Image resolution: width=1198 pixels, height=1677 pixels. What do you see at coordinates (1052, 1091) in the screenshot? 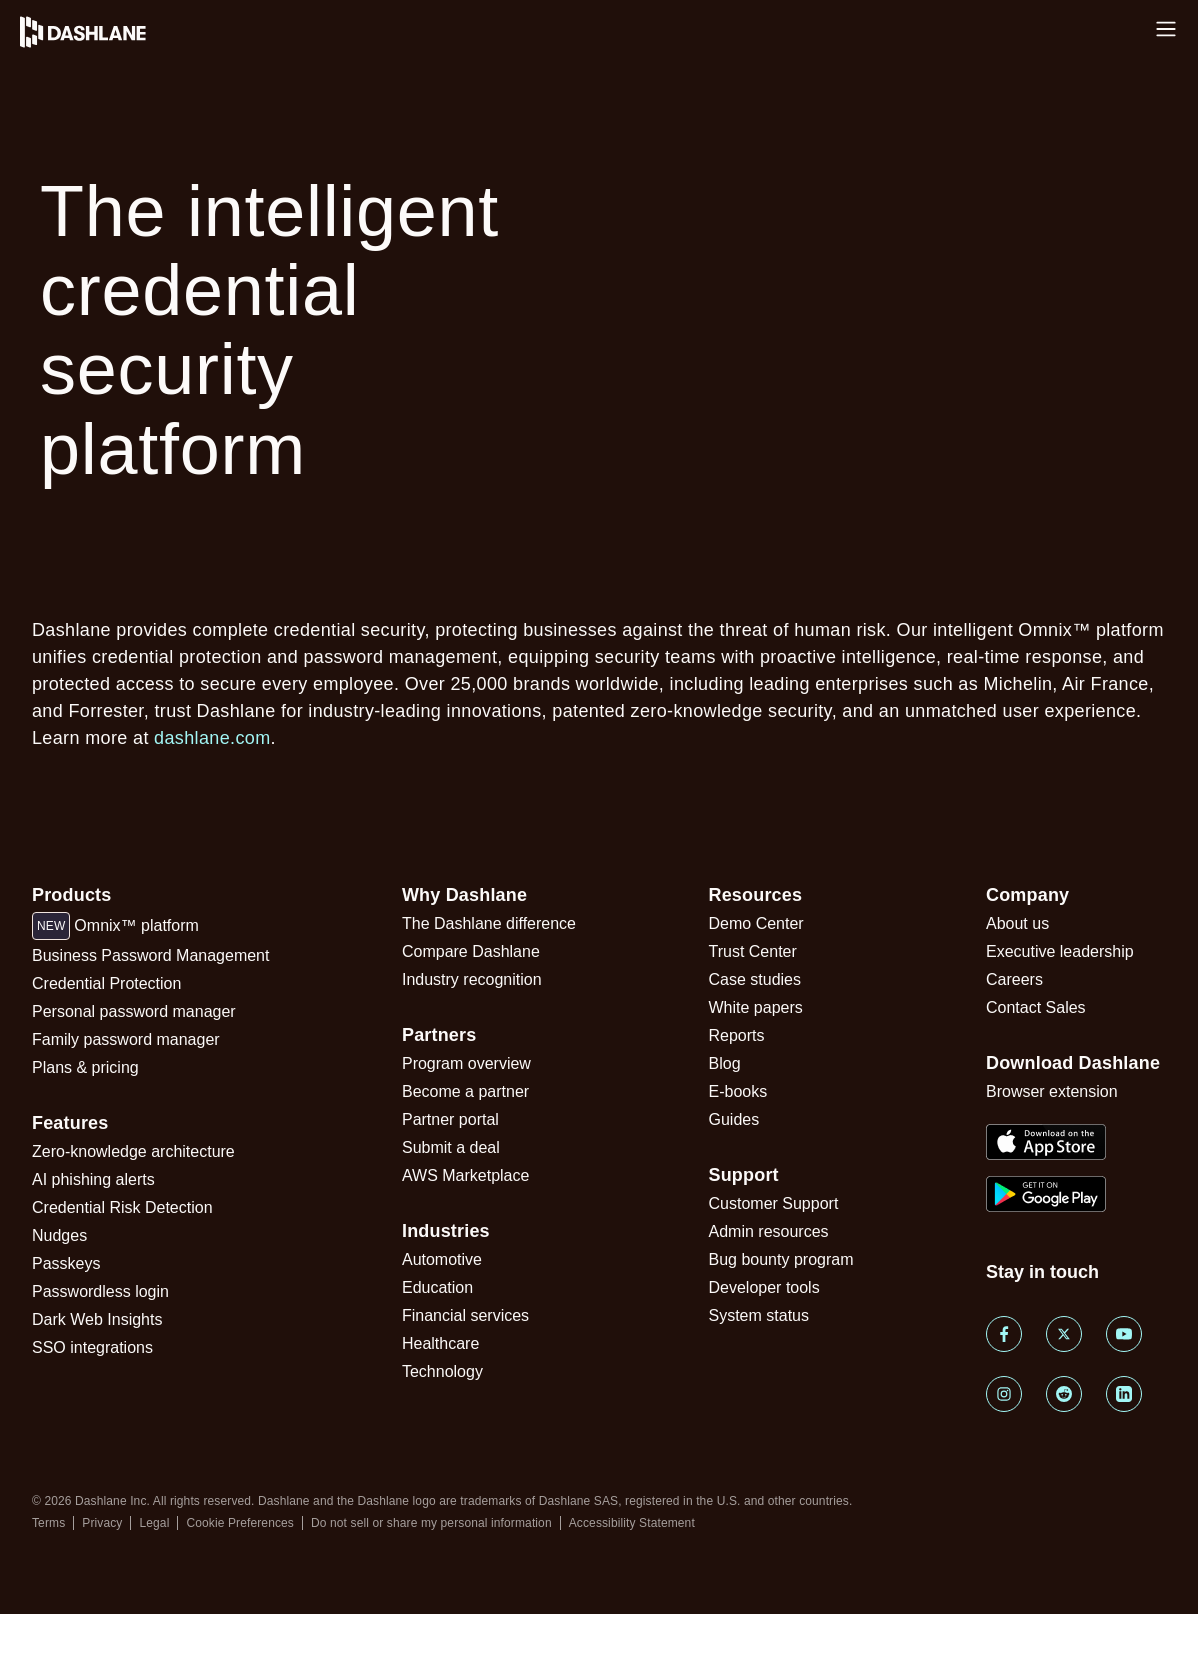
I see `Browser extension` at bounding box center [1052, 1091].